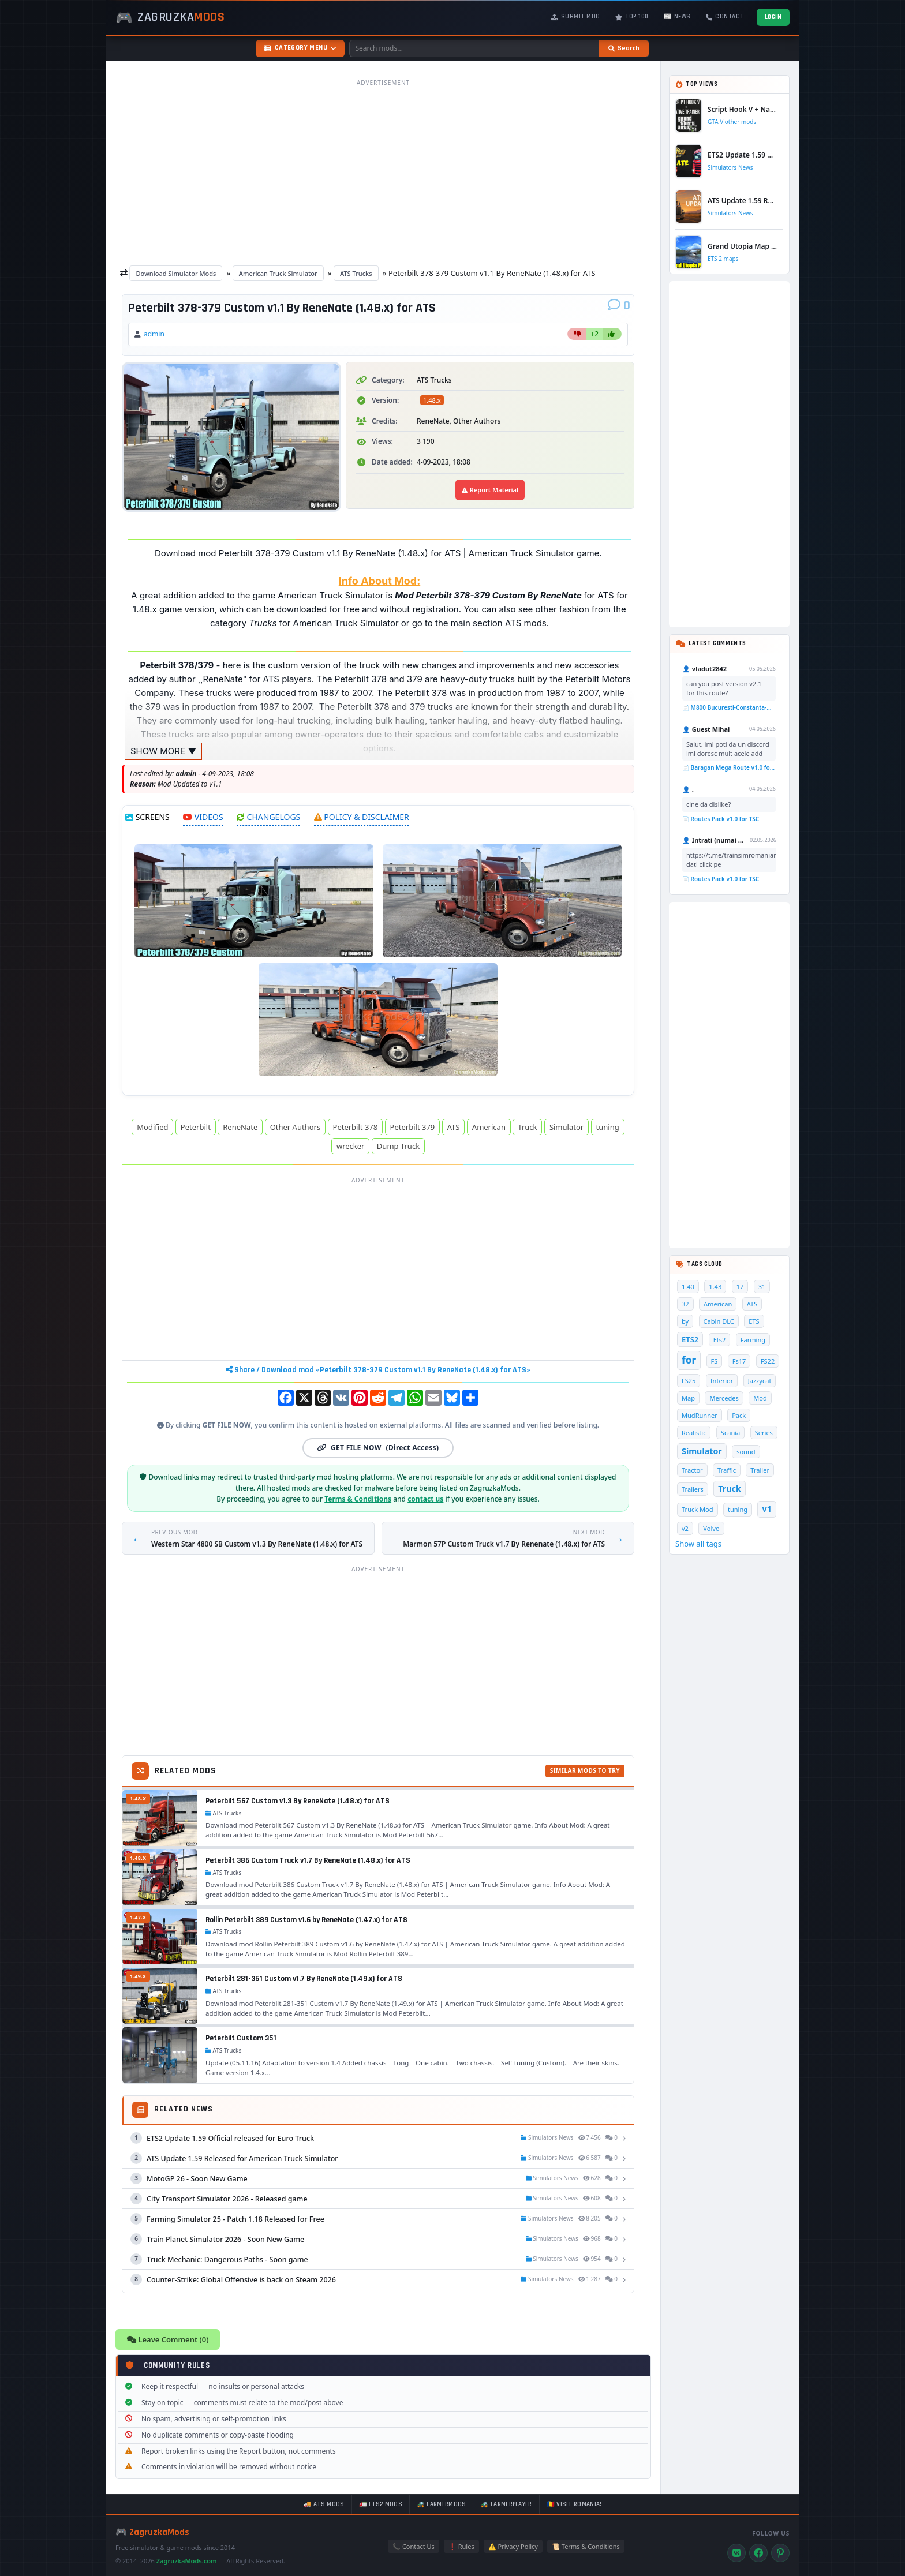  What do you see at coordinates (586, 2546) in the screenshot?
I see `📜 Terms & Conditions` at bounding box center [586, 2546].